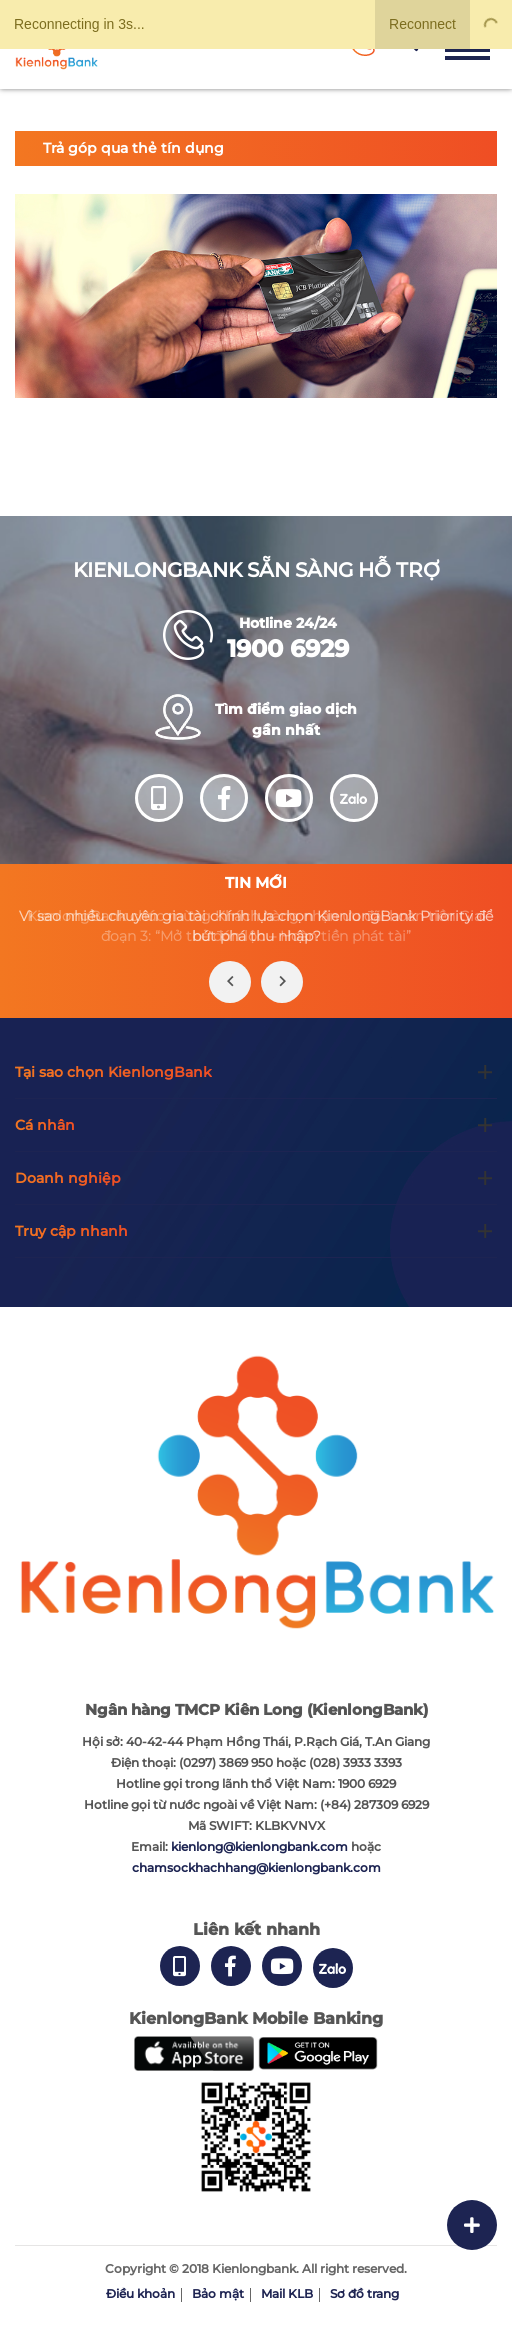 This screenshot has width=512, height=2335. I want to click on Trả góp qua thẻ tín dụng, so click(133, 148).